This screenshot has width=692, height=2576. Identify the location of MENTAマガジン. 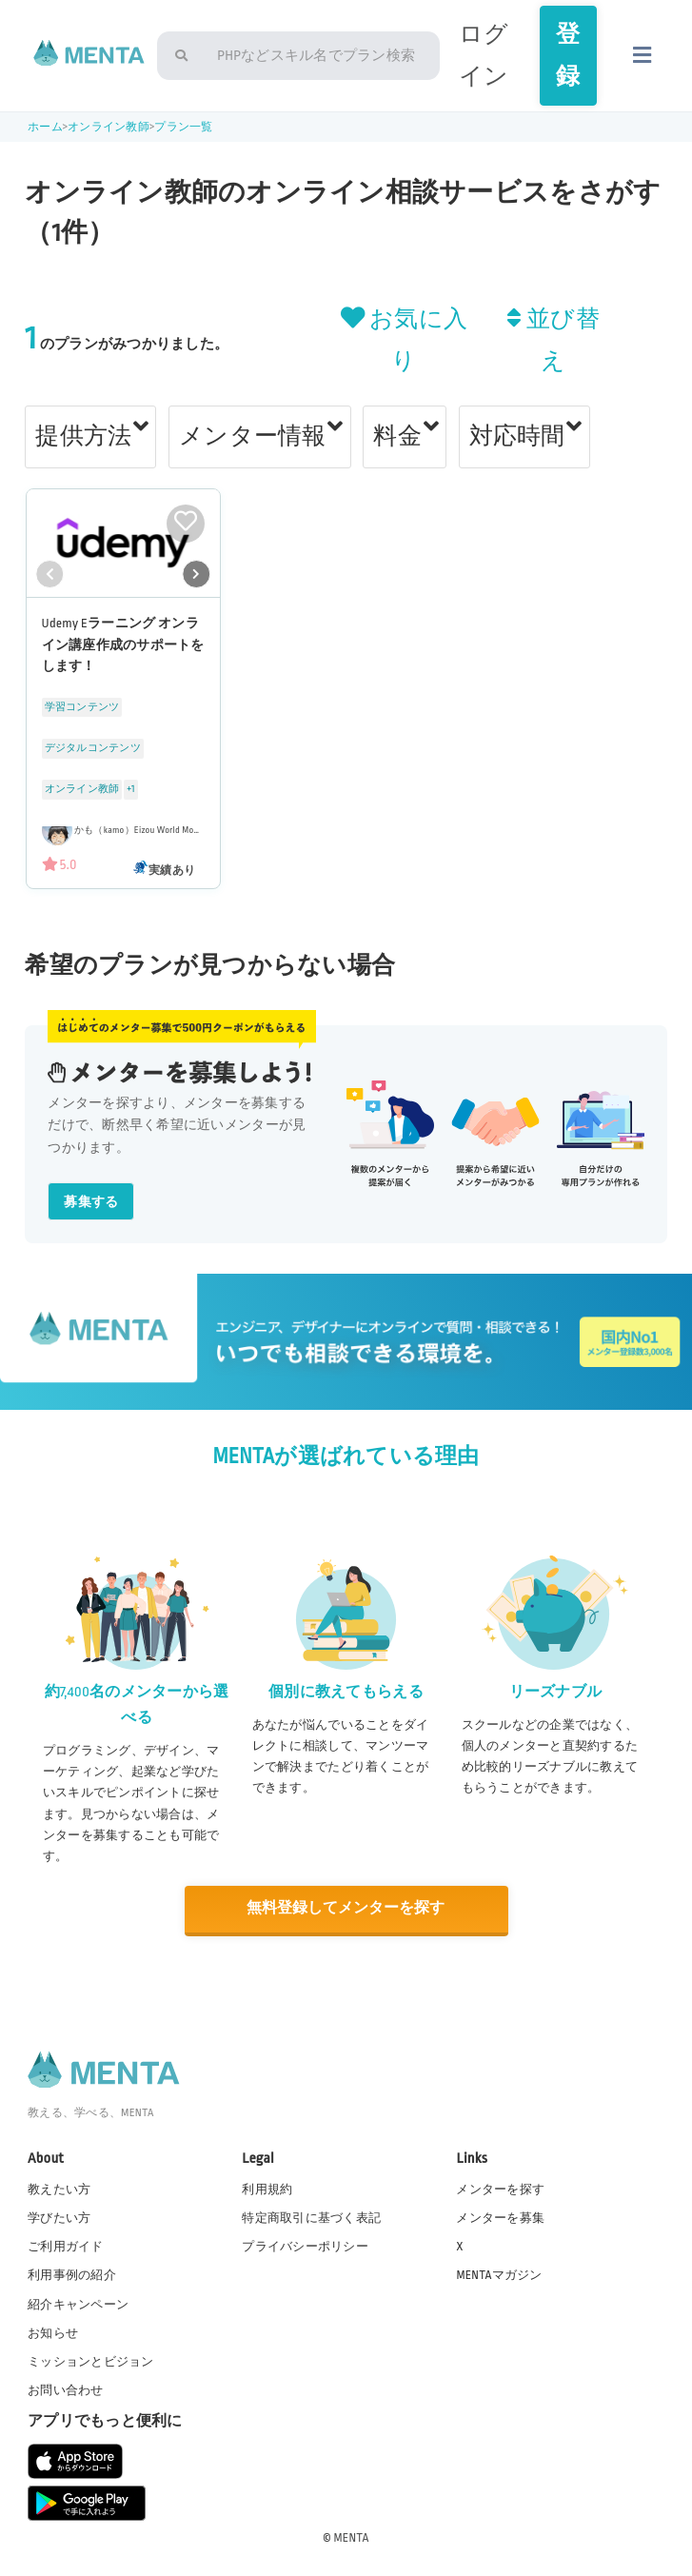
(499, 2274).